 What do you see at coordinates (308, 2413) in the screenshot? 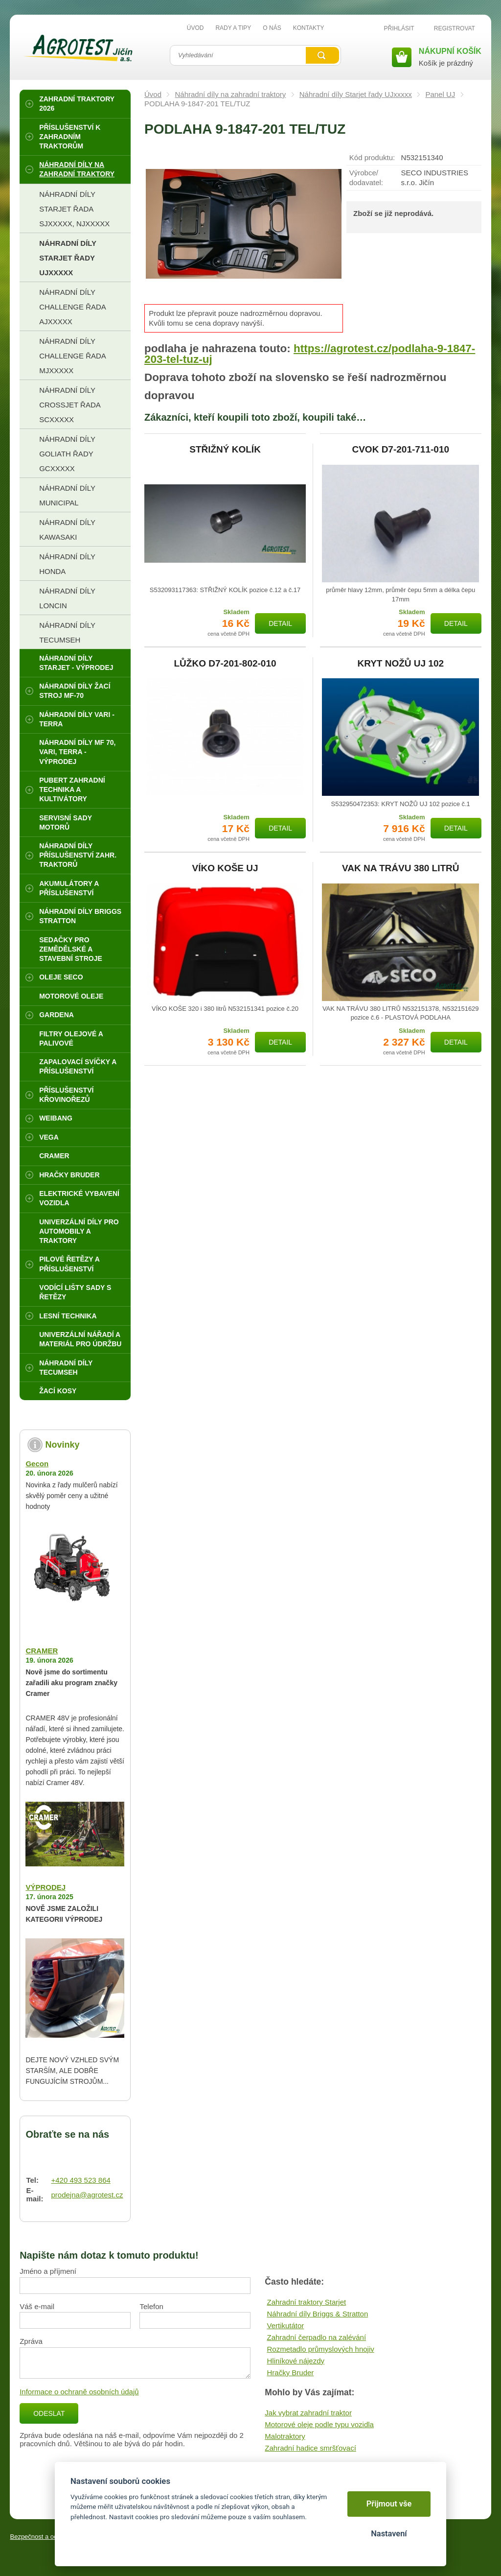
I see `Jak vybrat zahradní traktor` at bounding box center [308, 2413].